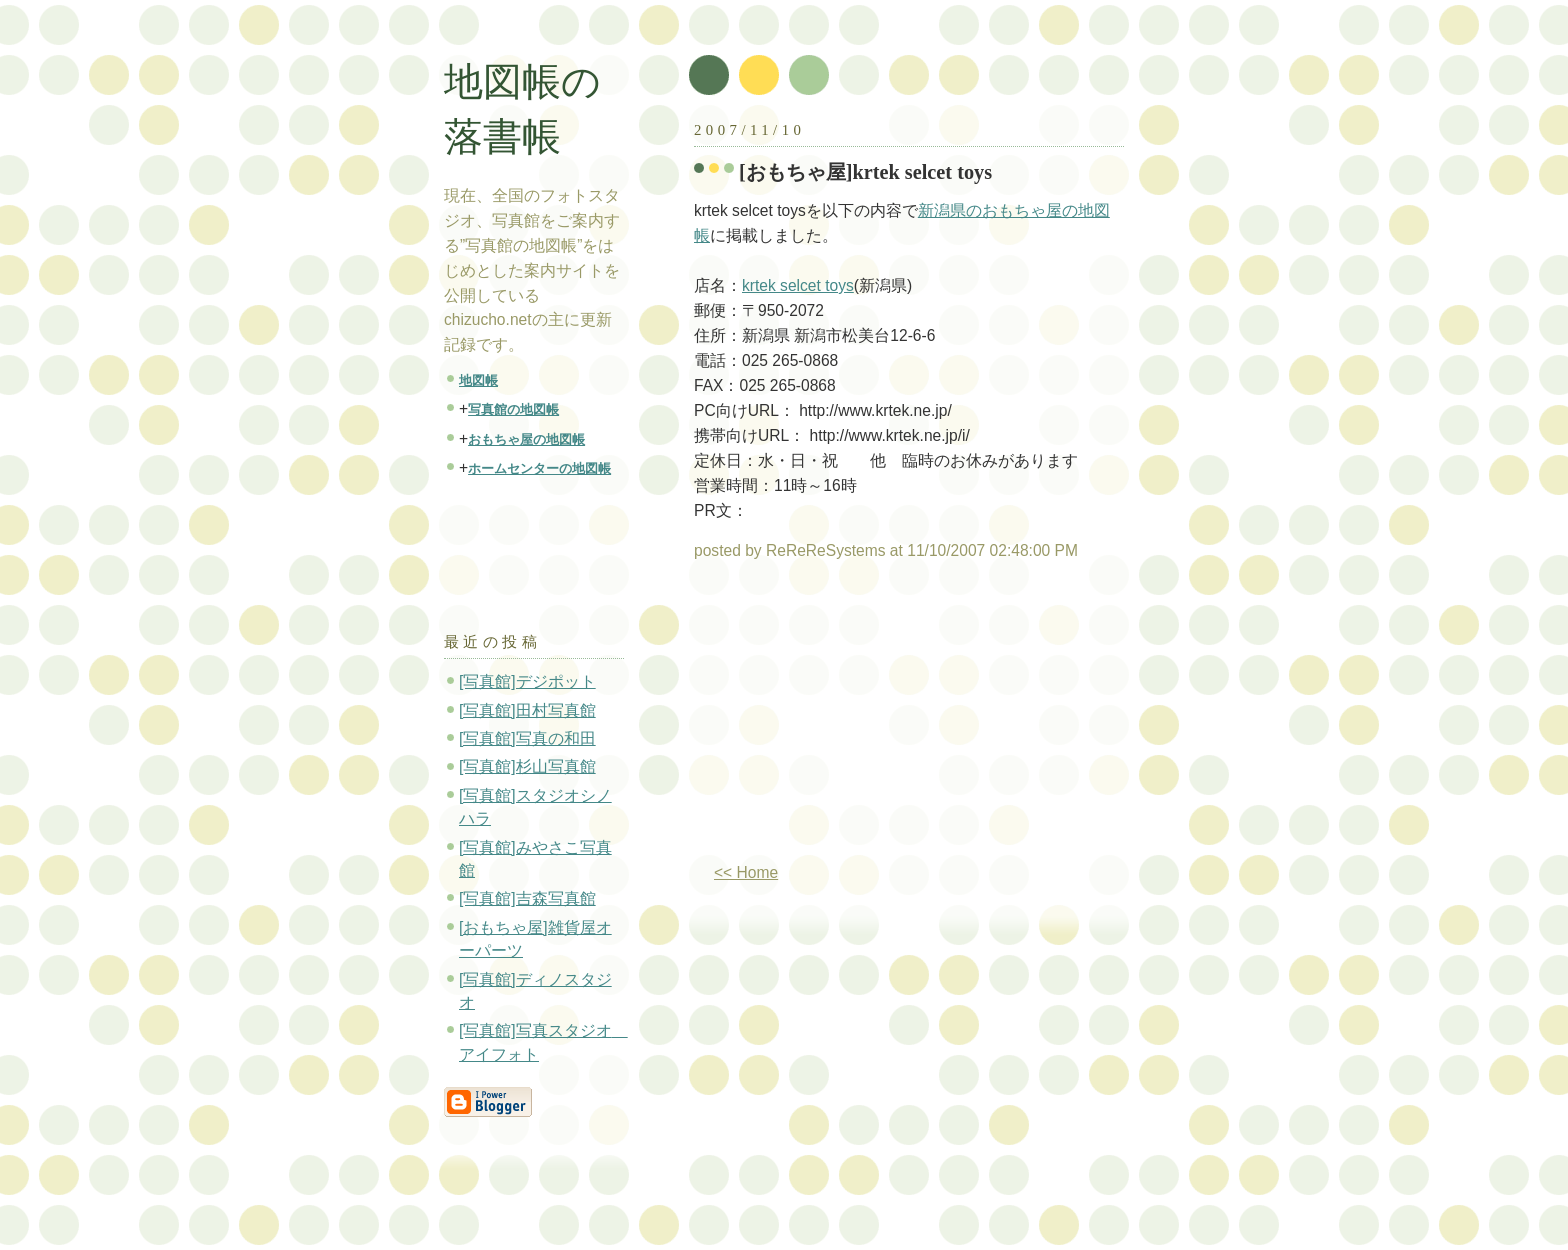 The width and height of the screenshot is (1568, 1250). What do you see at coordinates (527, 710) in the screenshot?
I see `[写真館]田村写真館` at bounding box center [527, 710].